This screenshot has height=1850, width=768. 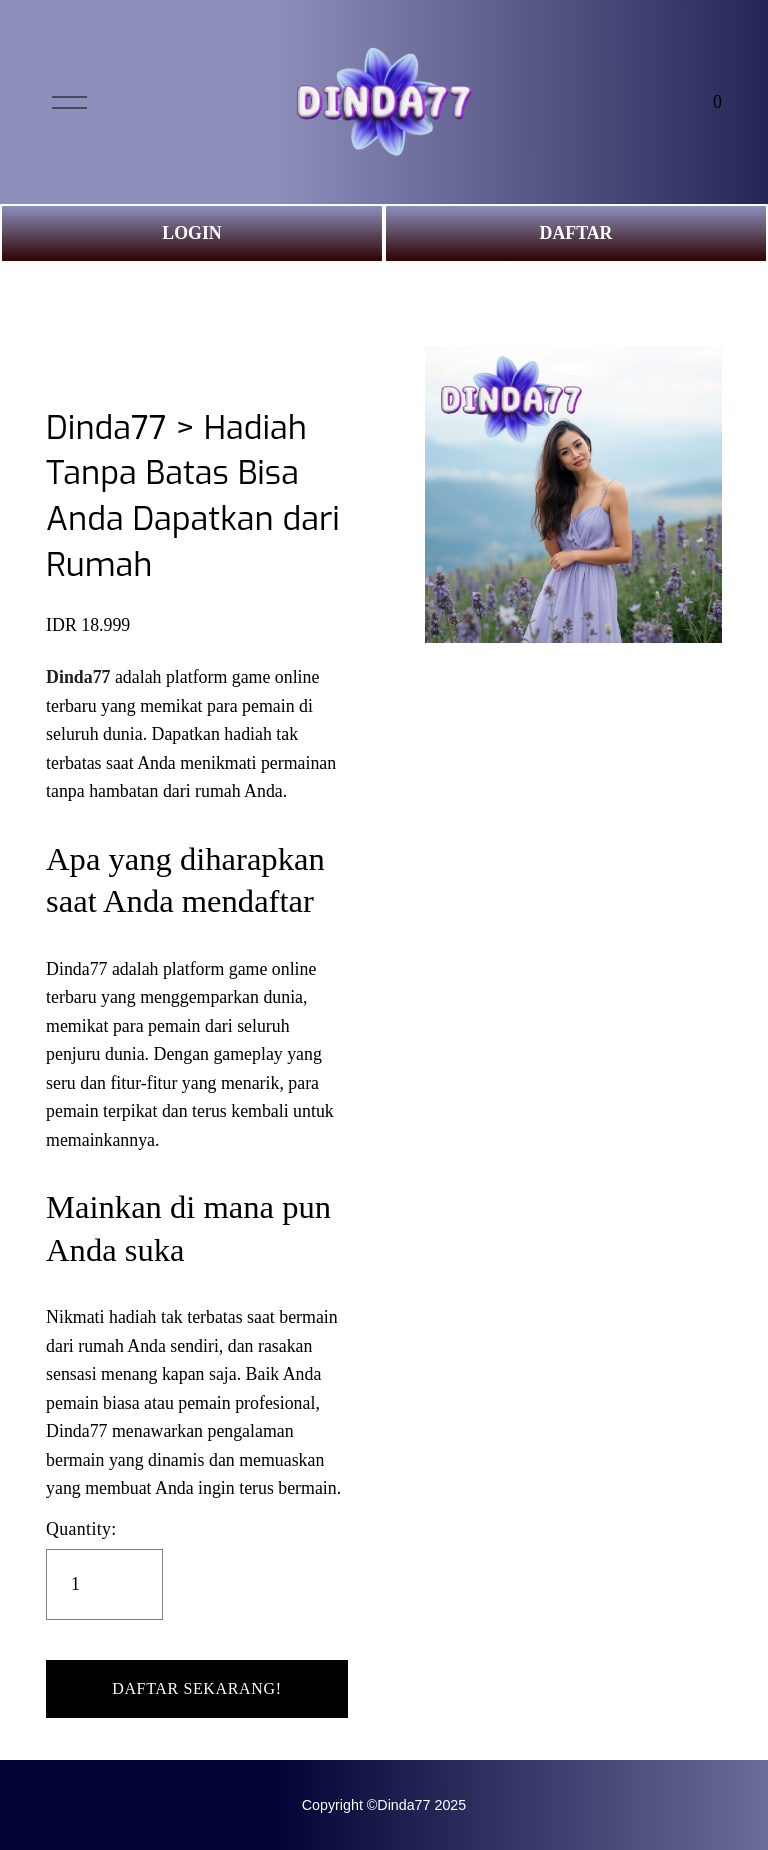 What do you see at coordinates (191, 233) in the screenshot?
I see `LOGIN` at bounding box center [191, 233].